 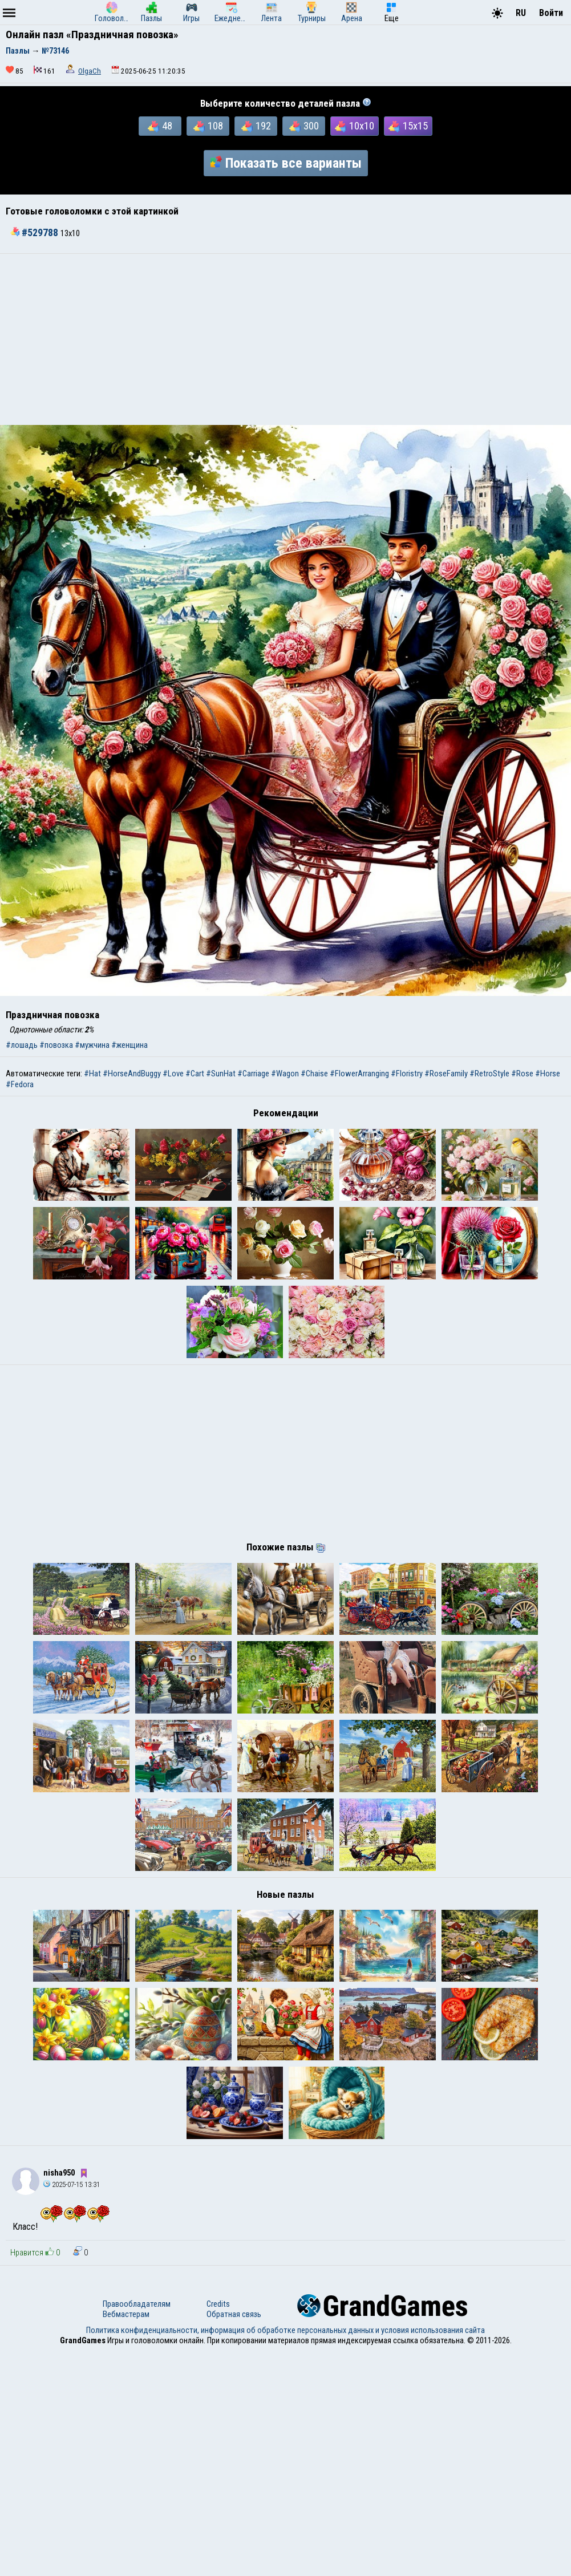 I want to click on #Chaise, so click(x=314, y=1073).